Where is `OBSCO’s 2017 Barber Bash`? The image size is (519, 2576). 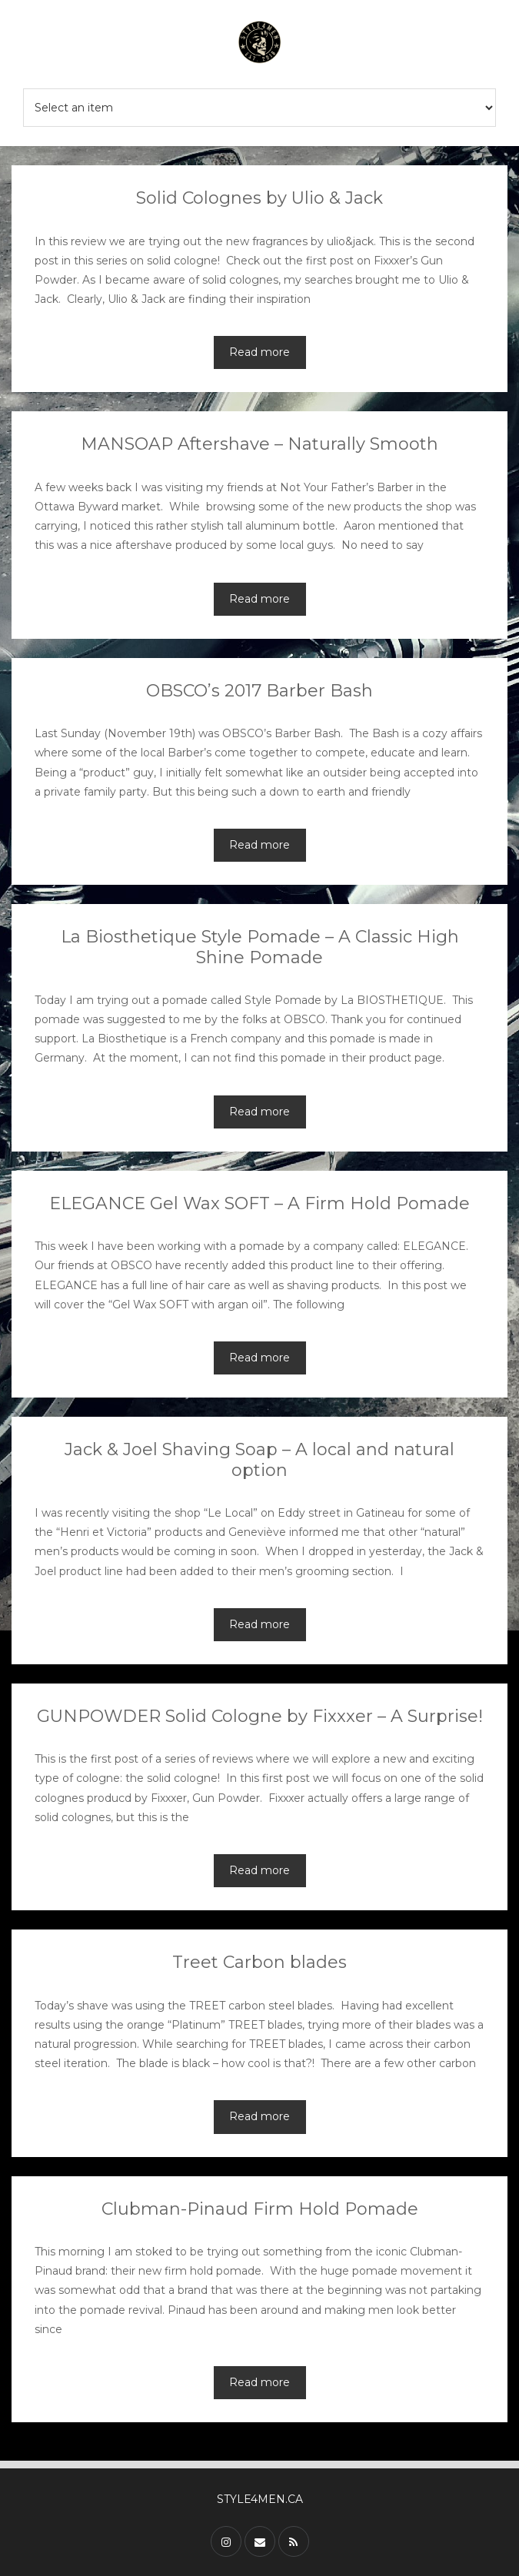 OBSCO’s 2017 Barber Bash is located at coordinates (259, 690).